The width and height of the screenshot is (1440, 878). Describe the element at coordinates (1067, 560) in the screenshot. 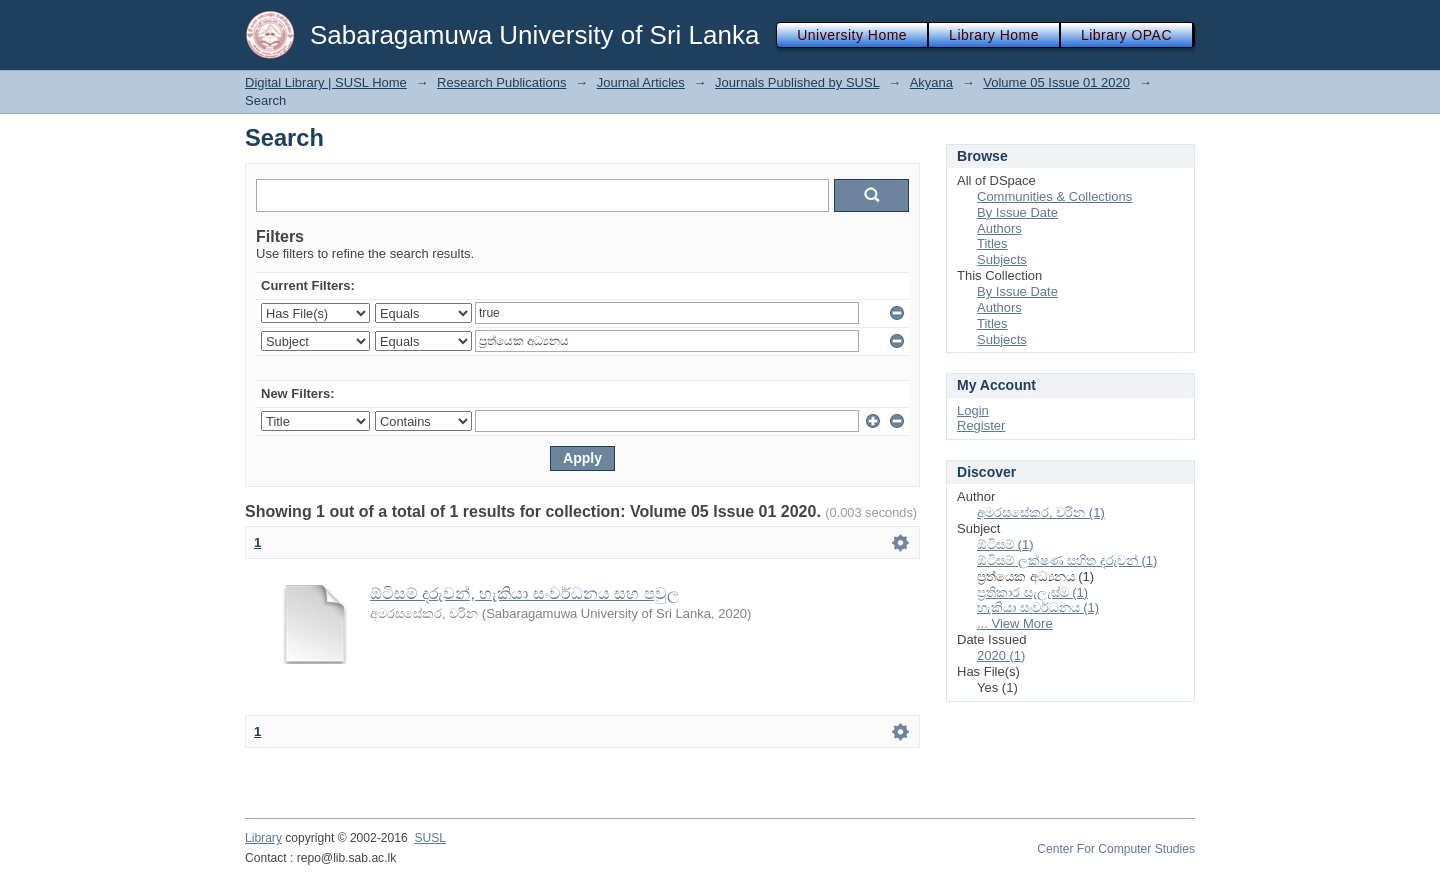

I see `ඕටිසම් ලක්ෂණ සහිත දරුවන් (1)` at that location.